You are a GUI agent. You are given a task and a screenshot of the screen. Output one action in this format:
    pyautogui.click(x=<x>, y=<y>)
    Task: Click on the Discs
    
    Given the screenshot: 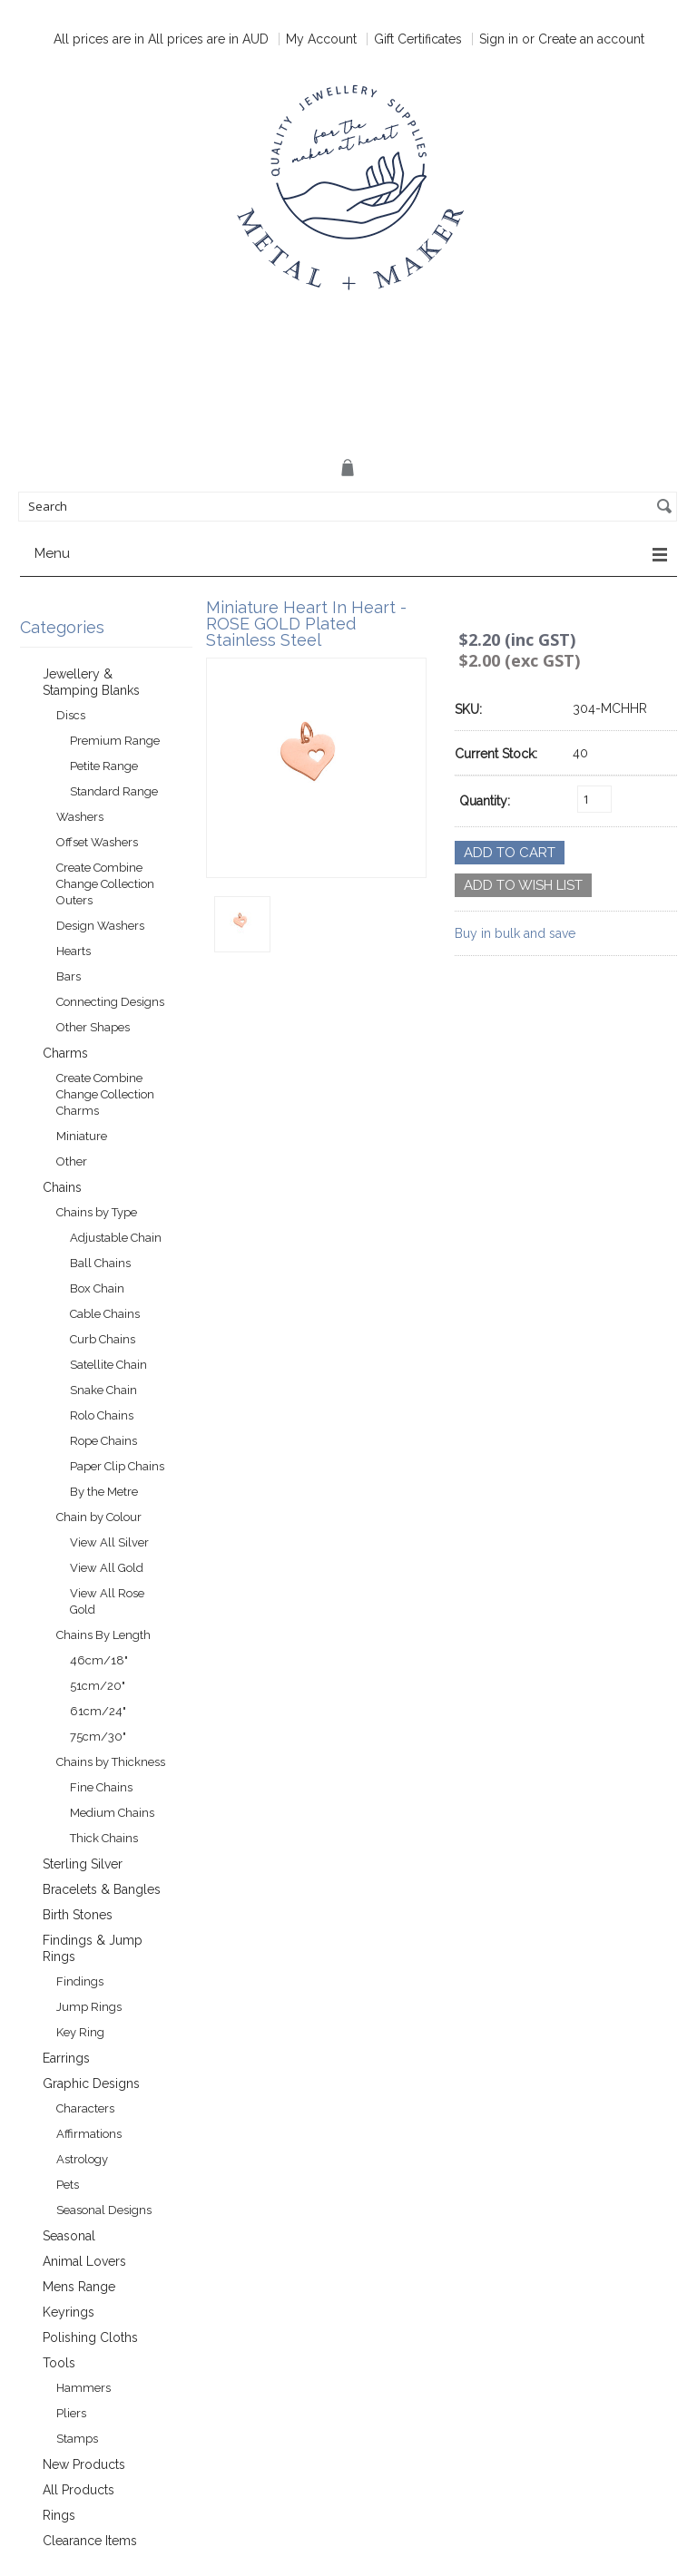 What is the action you would take?
    pyautogui.click(x=70, y=715)
    